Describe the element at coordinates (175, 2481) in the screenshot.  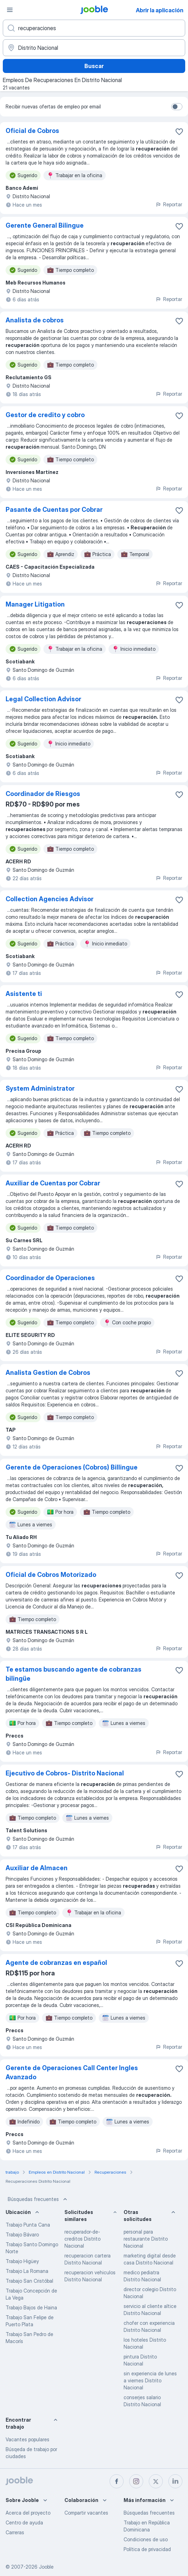
I see `[linkedin]` at that location.